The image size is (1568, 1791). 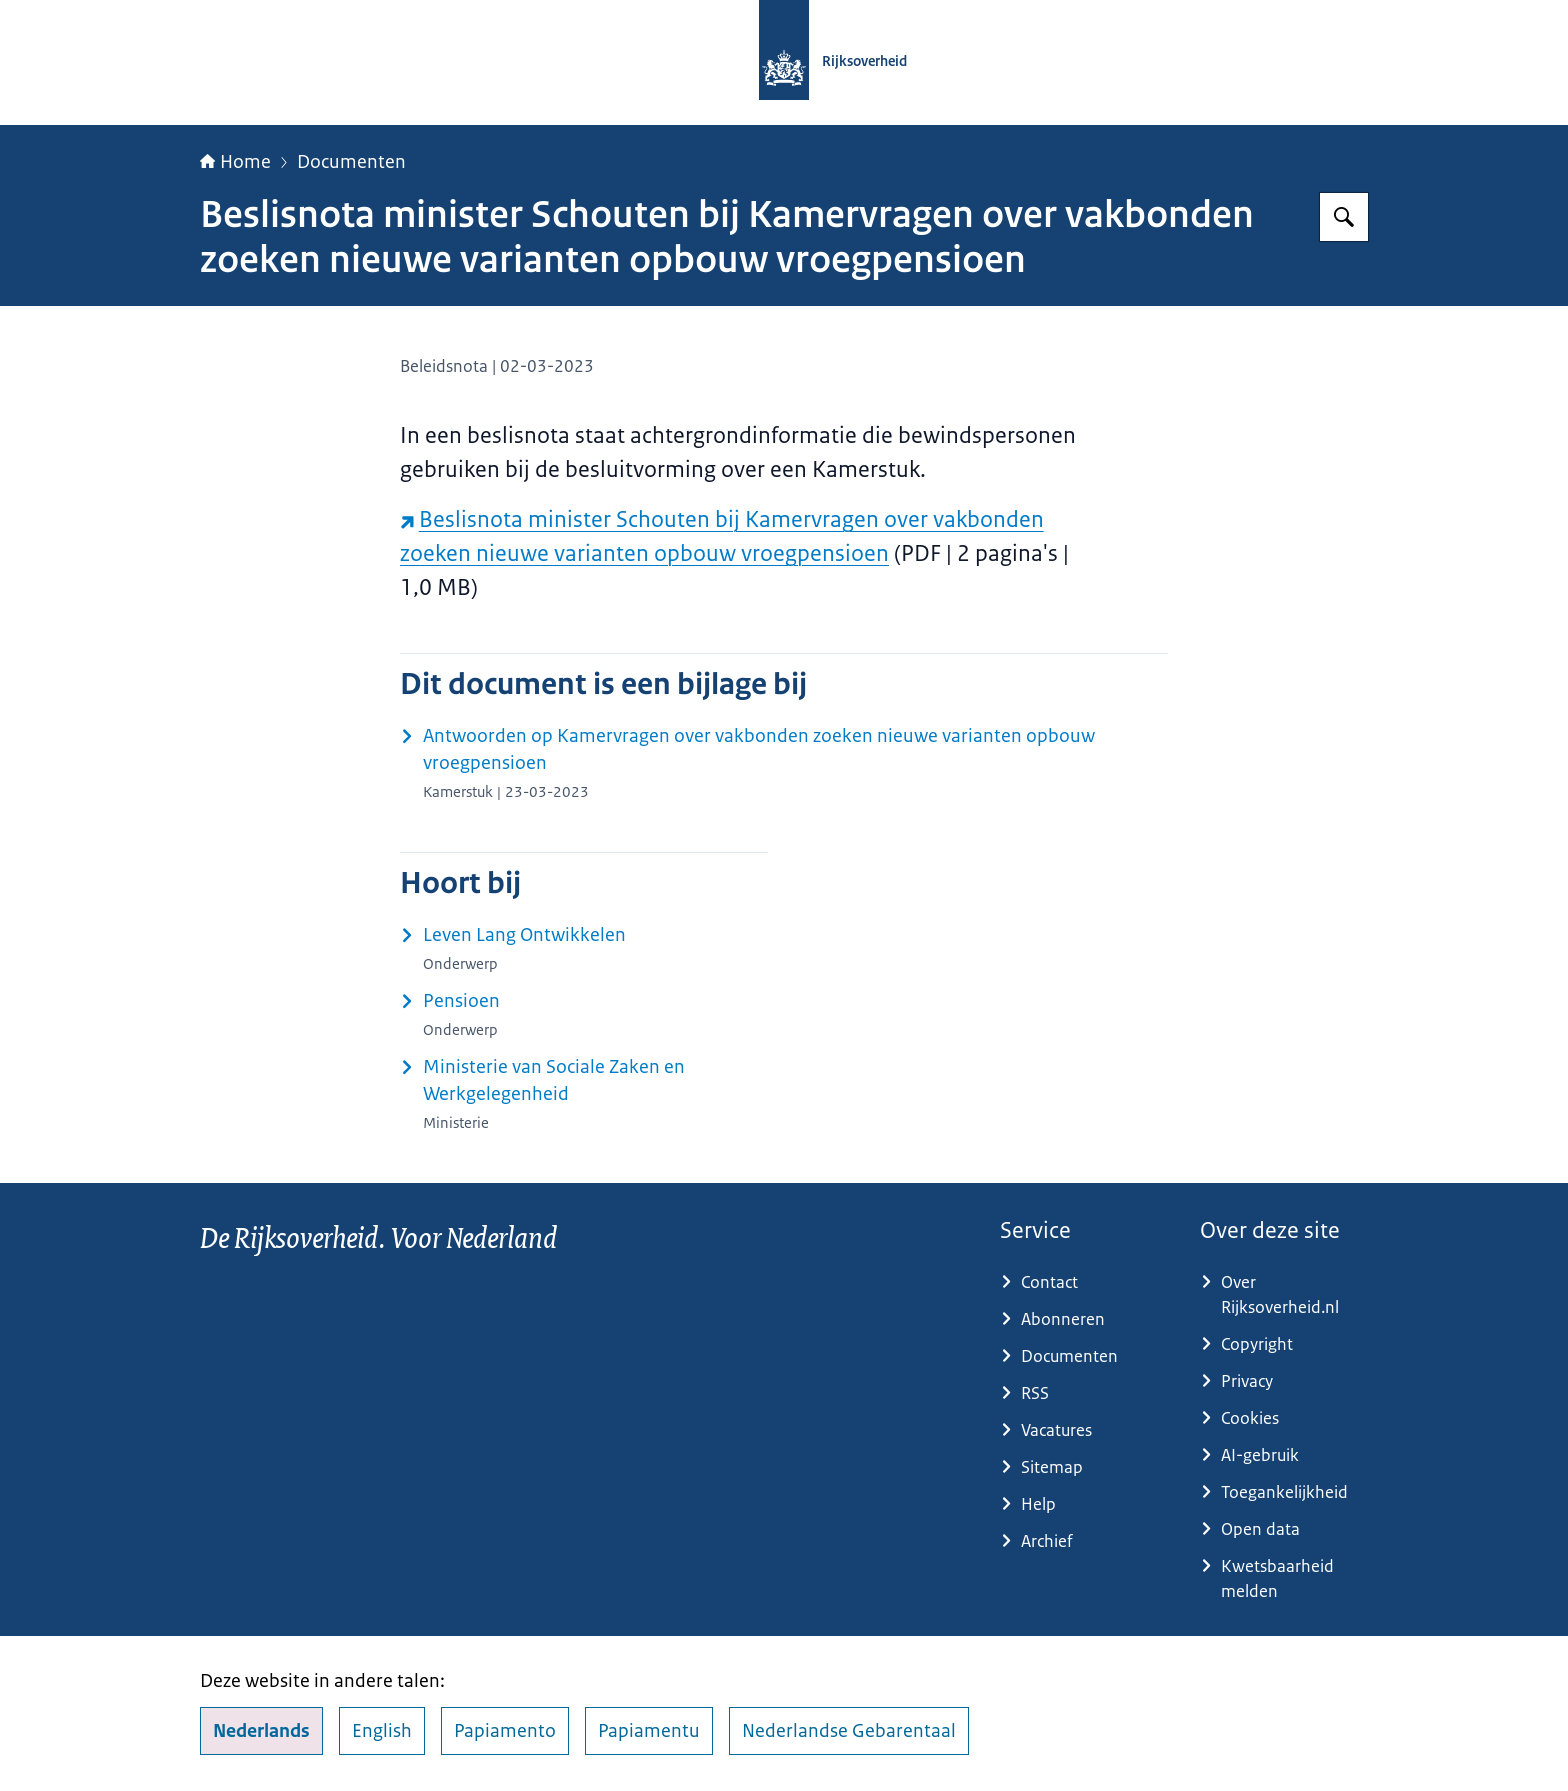 What do you see at coordinates (351, 162) in the screenshot?
I see `Documenten` at bounding box center [351, 162].